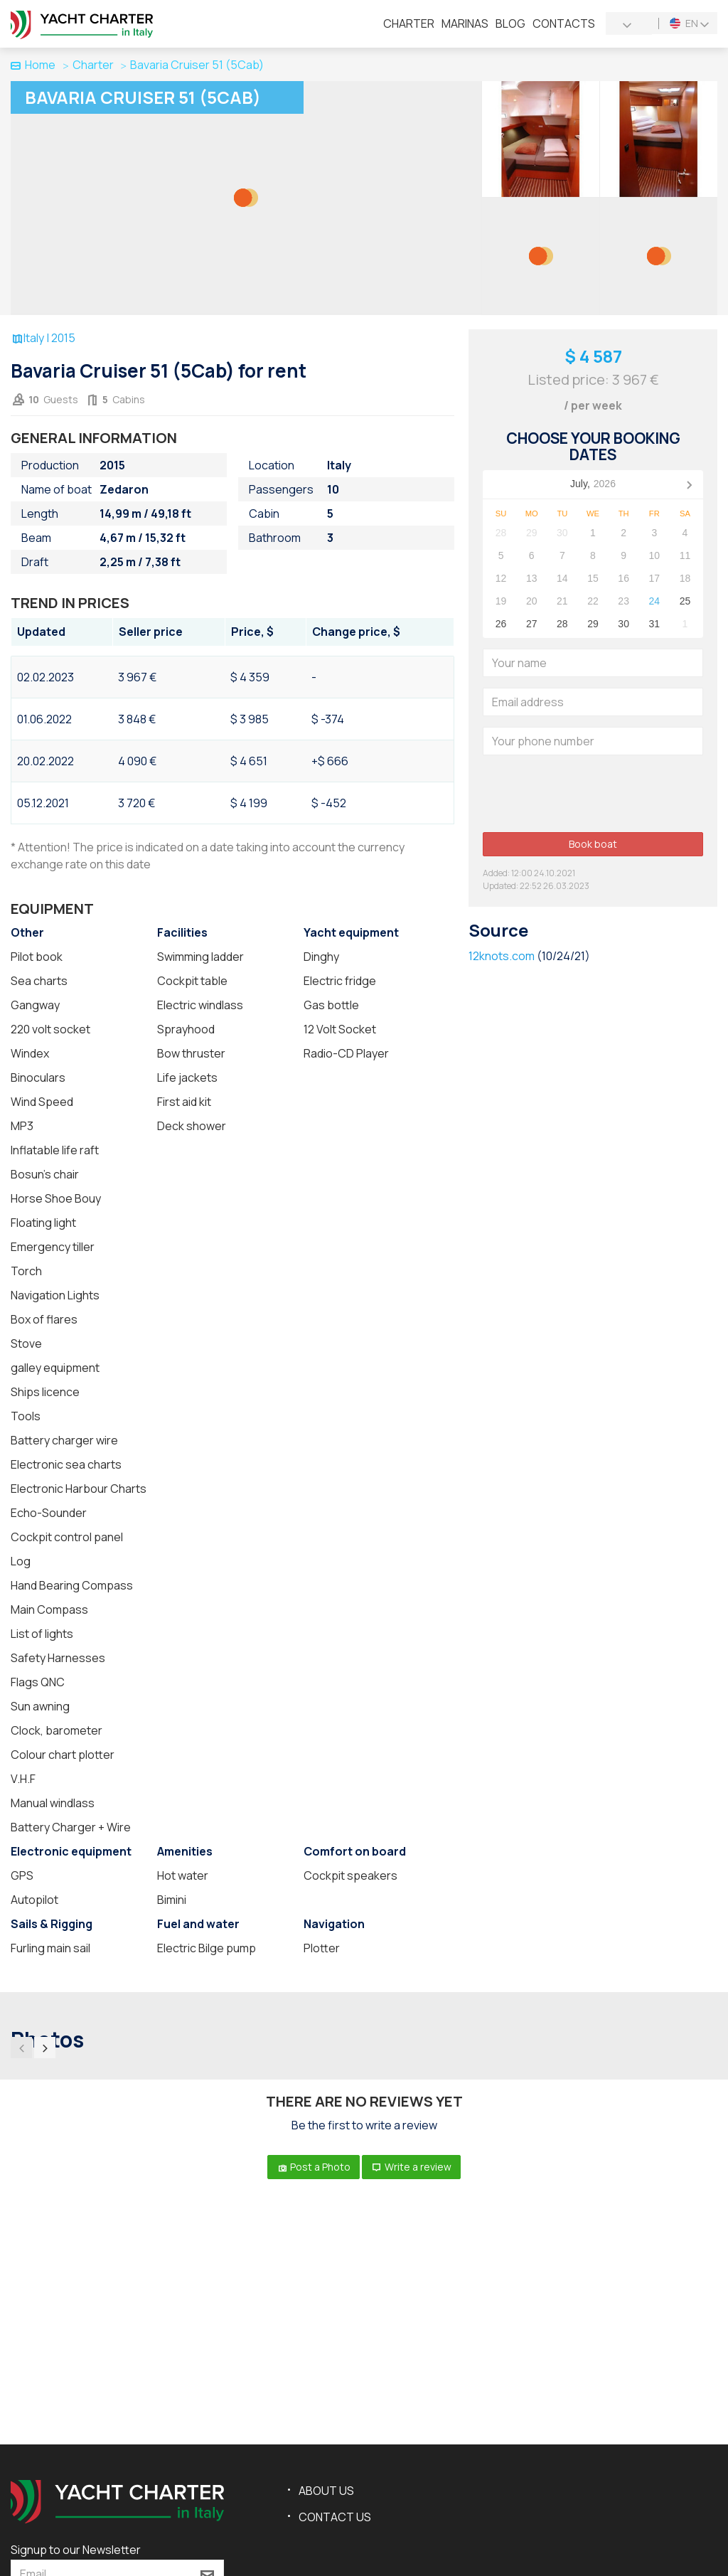 Image resolution: width=728 pixels, height=2576 pixels. Describe the element at coordinates (408, 23) in the screenshot. I see `Charter` at that location.